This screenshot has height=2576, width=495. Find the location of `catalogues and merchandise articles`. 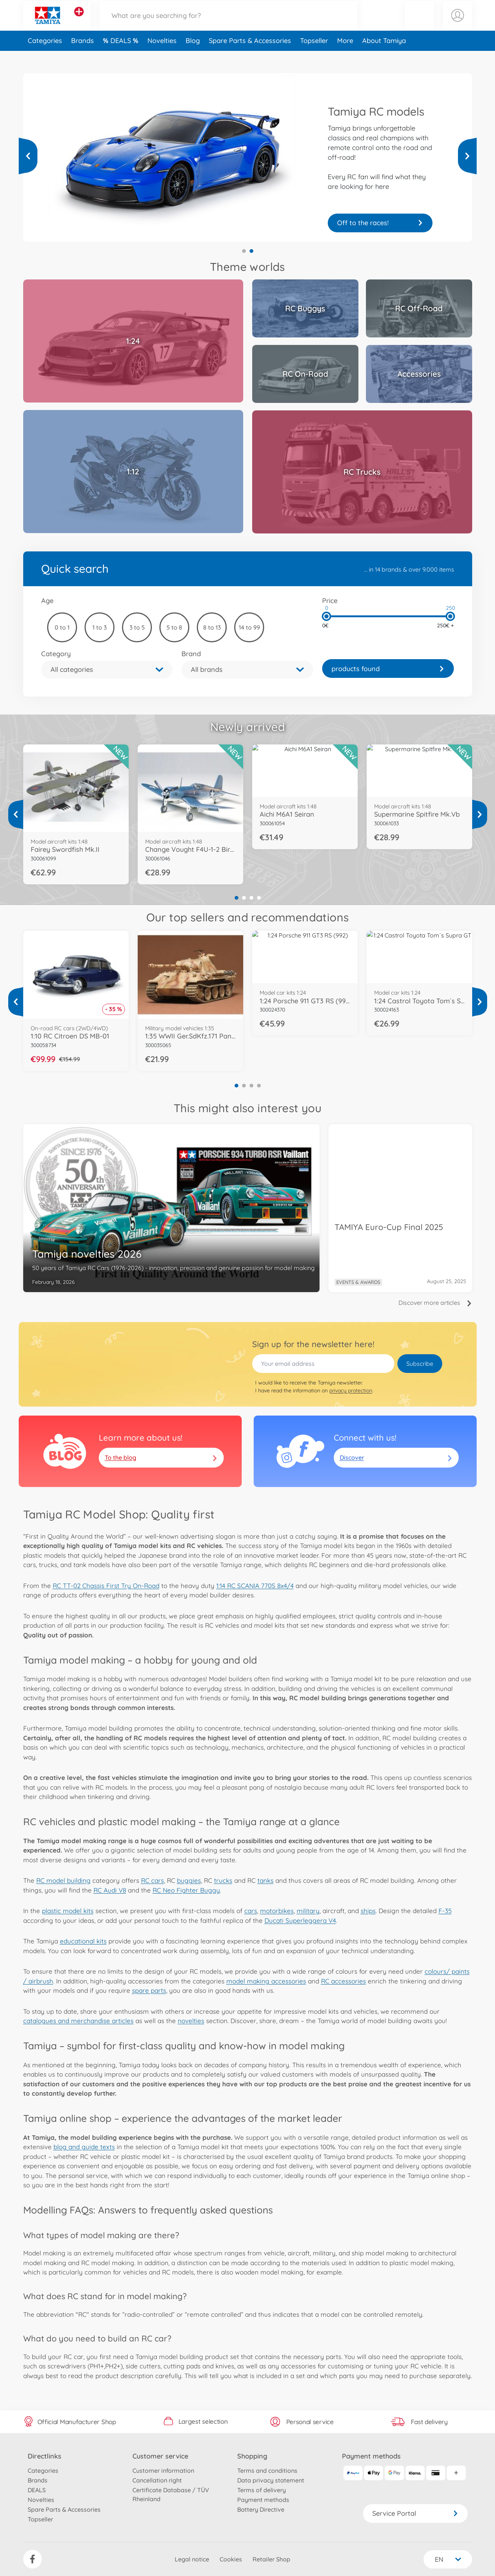

catalogues and merchandise articles is located at coordinates (78, 2021).